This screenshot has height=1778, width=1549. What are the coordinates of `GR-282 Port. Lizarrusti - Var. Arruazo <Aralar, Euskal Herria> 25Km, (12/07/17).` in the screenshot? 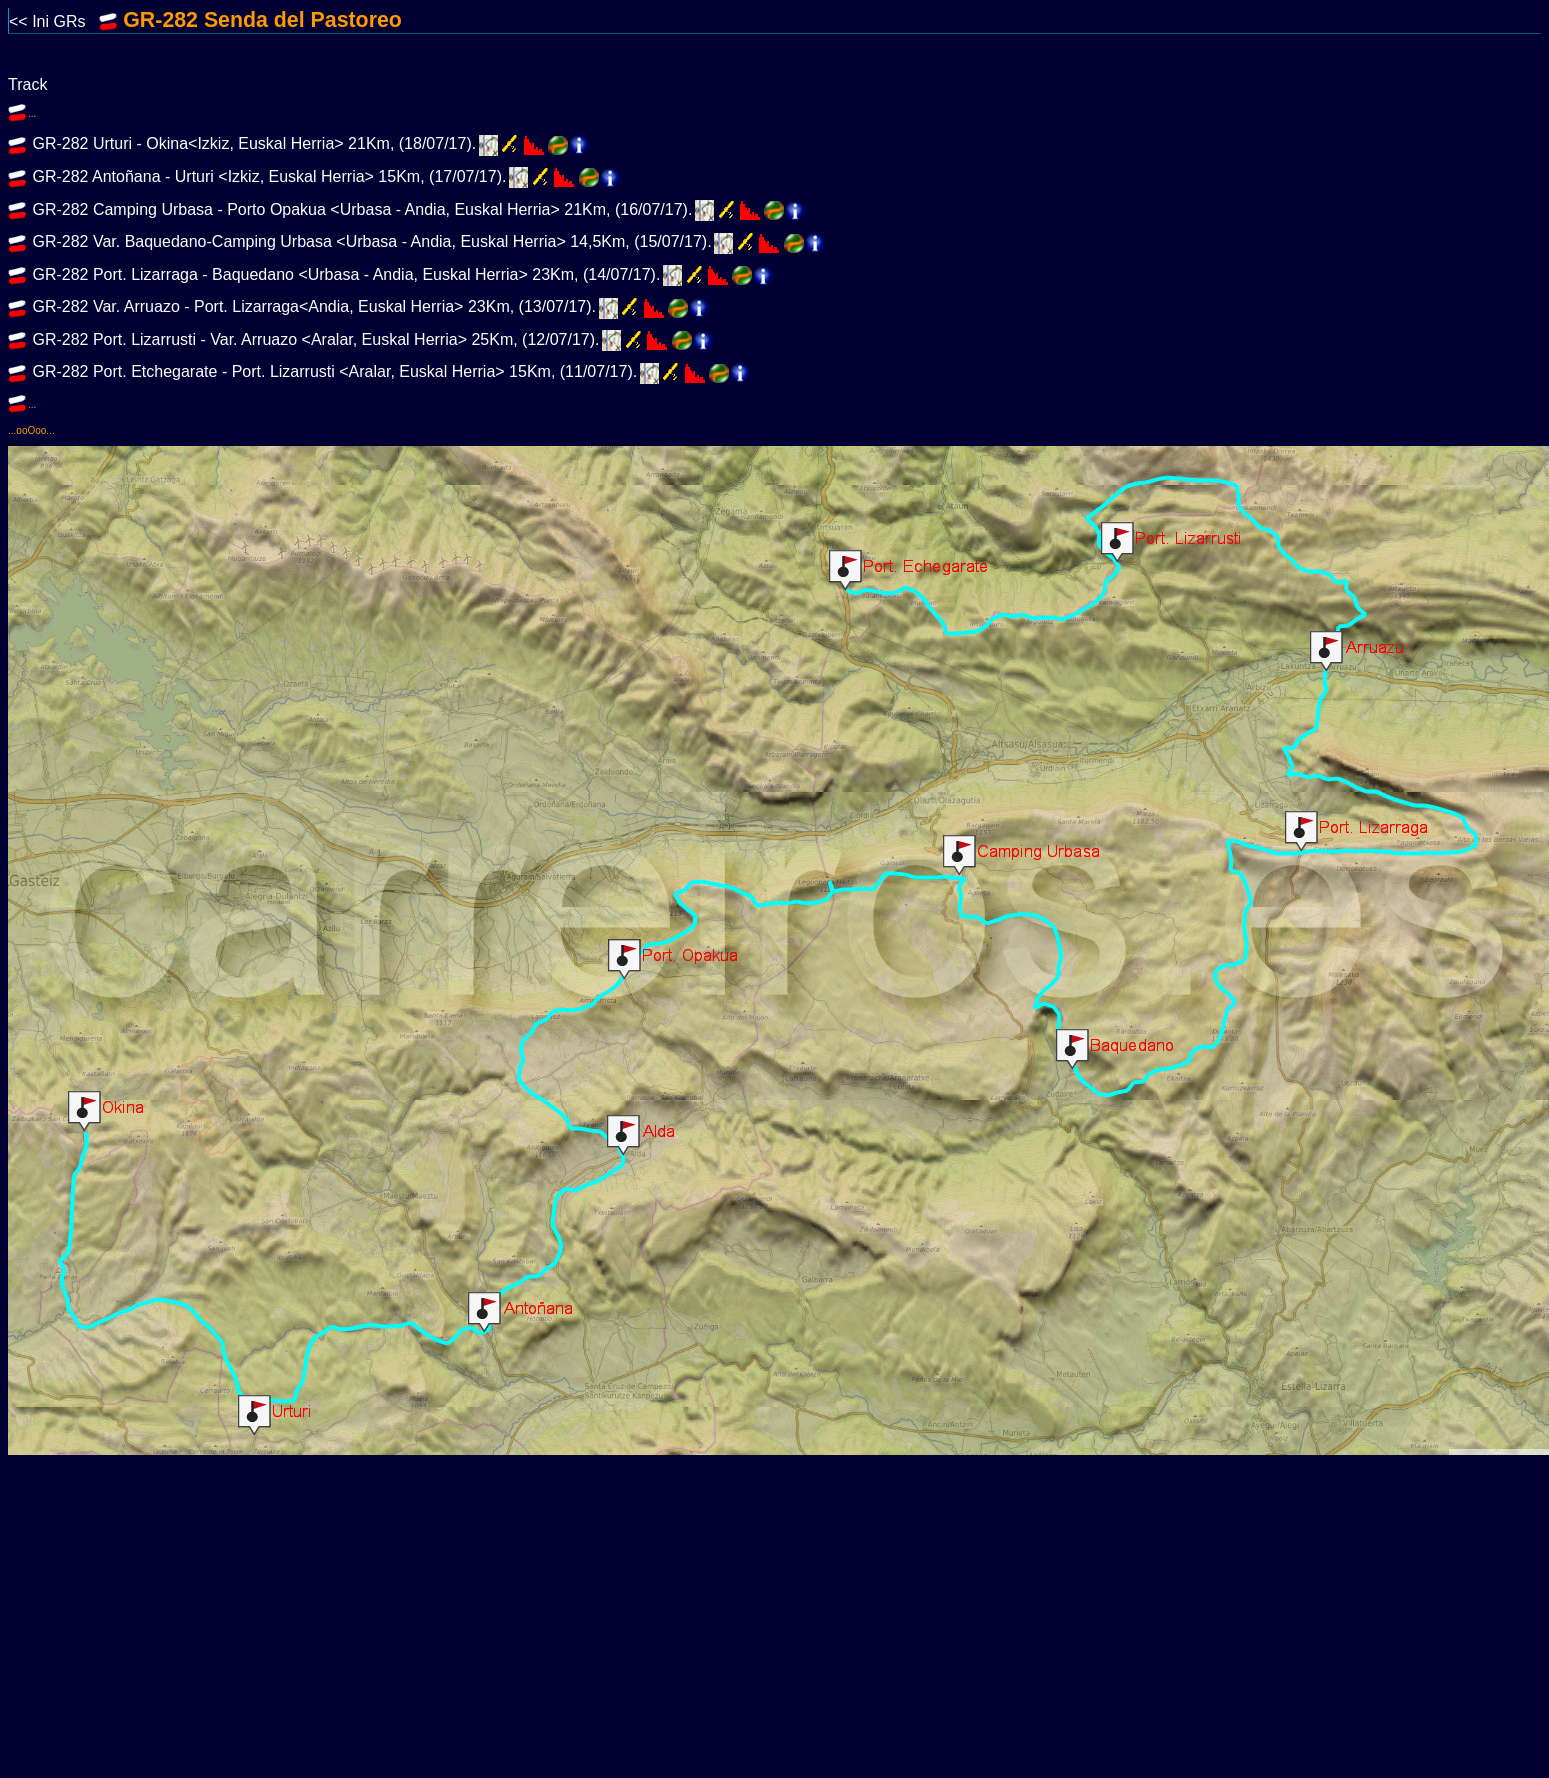 It's located at (314, 339).